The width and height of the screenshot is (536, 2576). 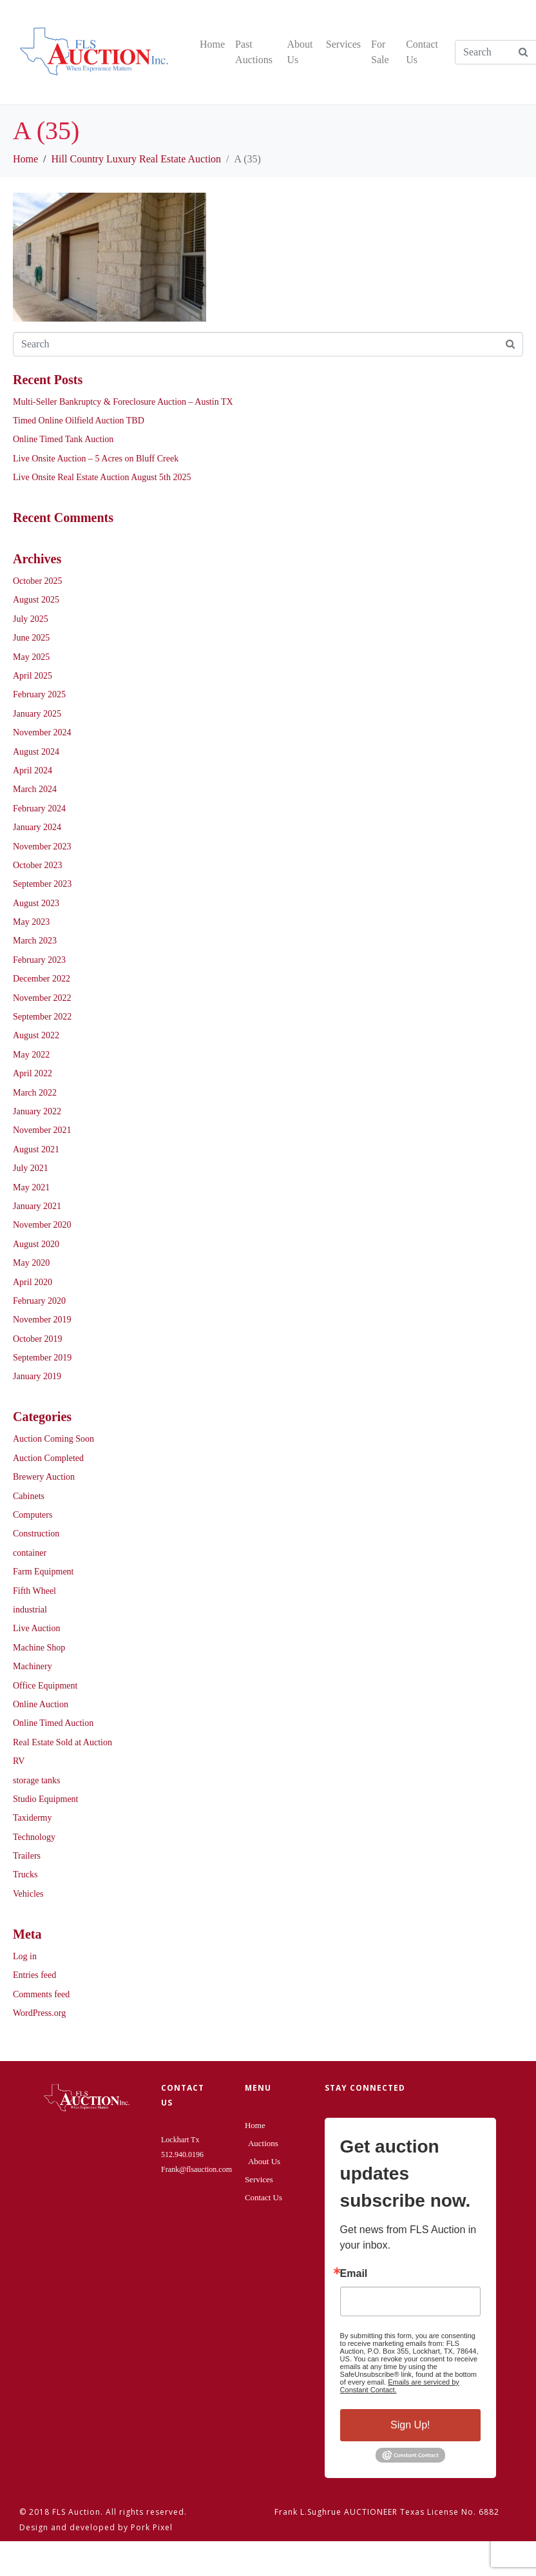 I want to click on November 2019, so click(x=42, y=1319).